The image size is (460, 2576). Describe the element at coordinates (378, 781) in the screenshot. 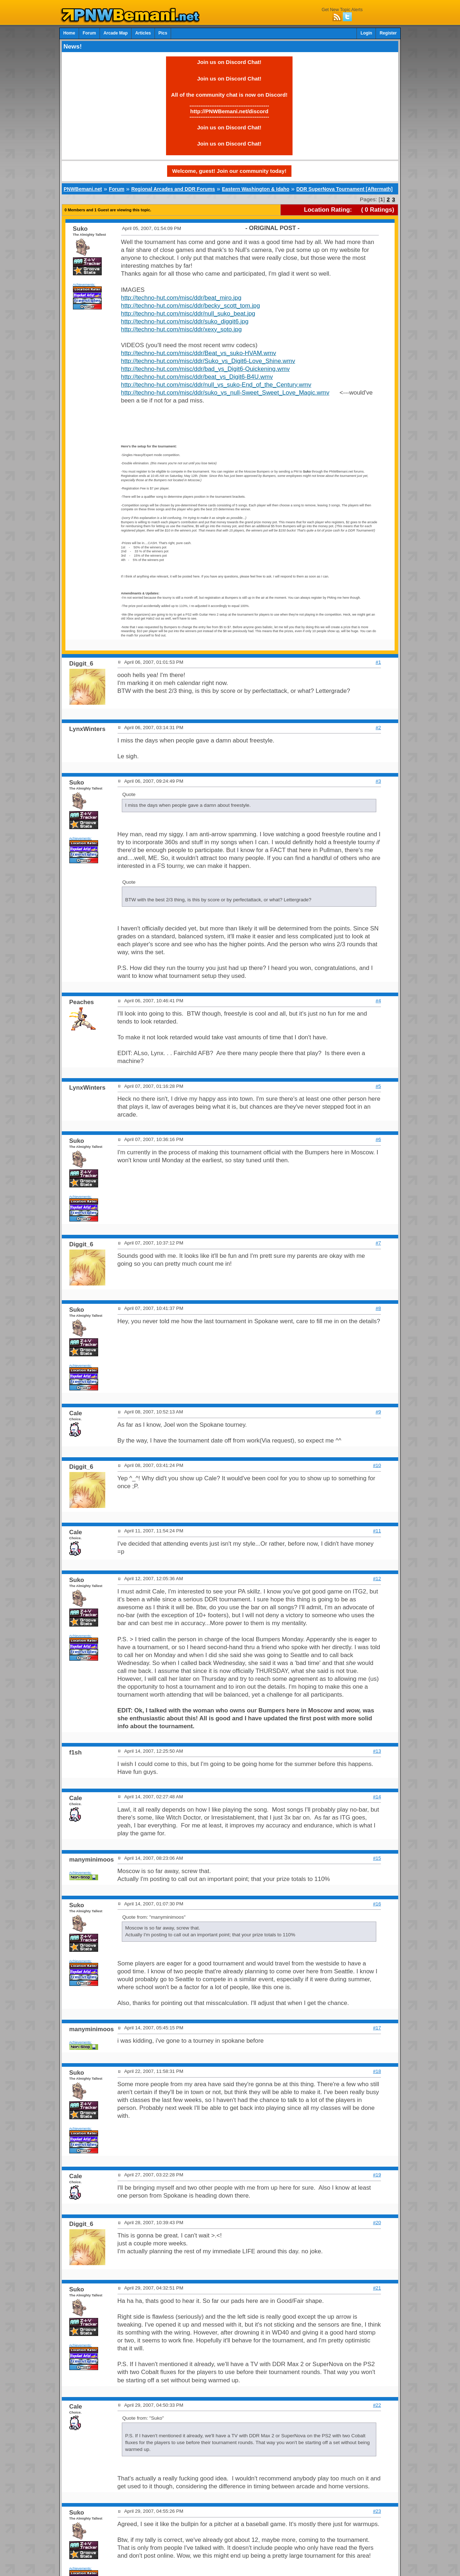

I see `#3` at that location.